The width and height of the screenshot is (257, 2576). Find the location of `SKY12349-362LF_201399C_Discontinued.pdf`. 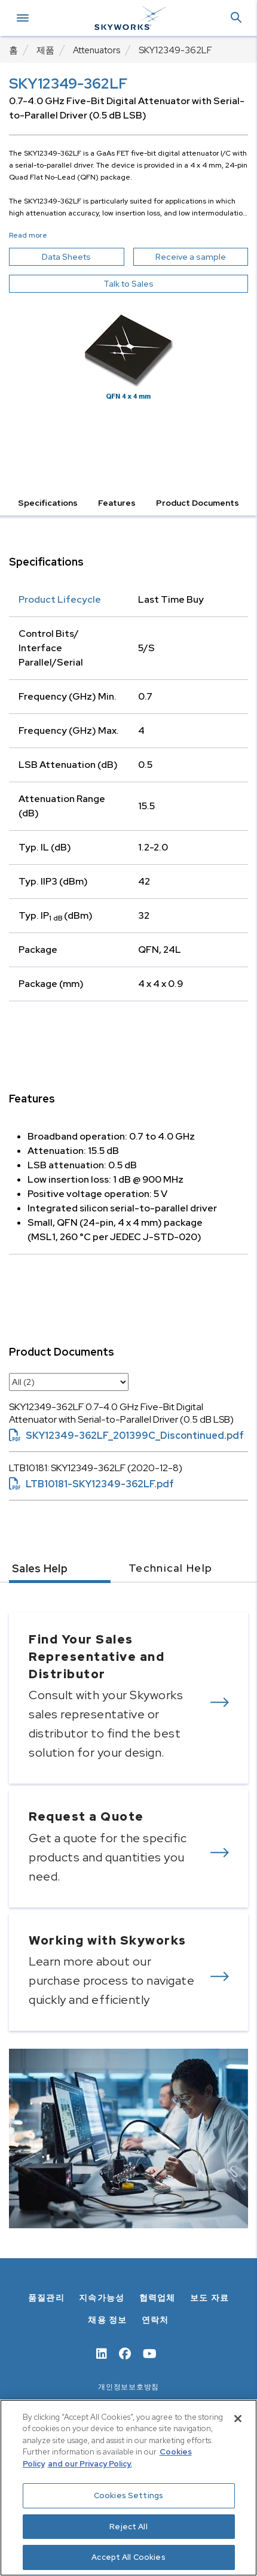

SKY12349-362LF_201399C_Discontinued.pdf is located at coordinates (126, 1435).